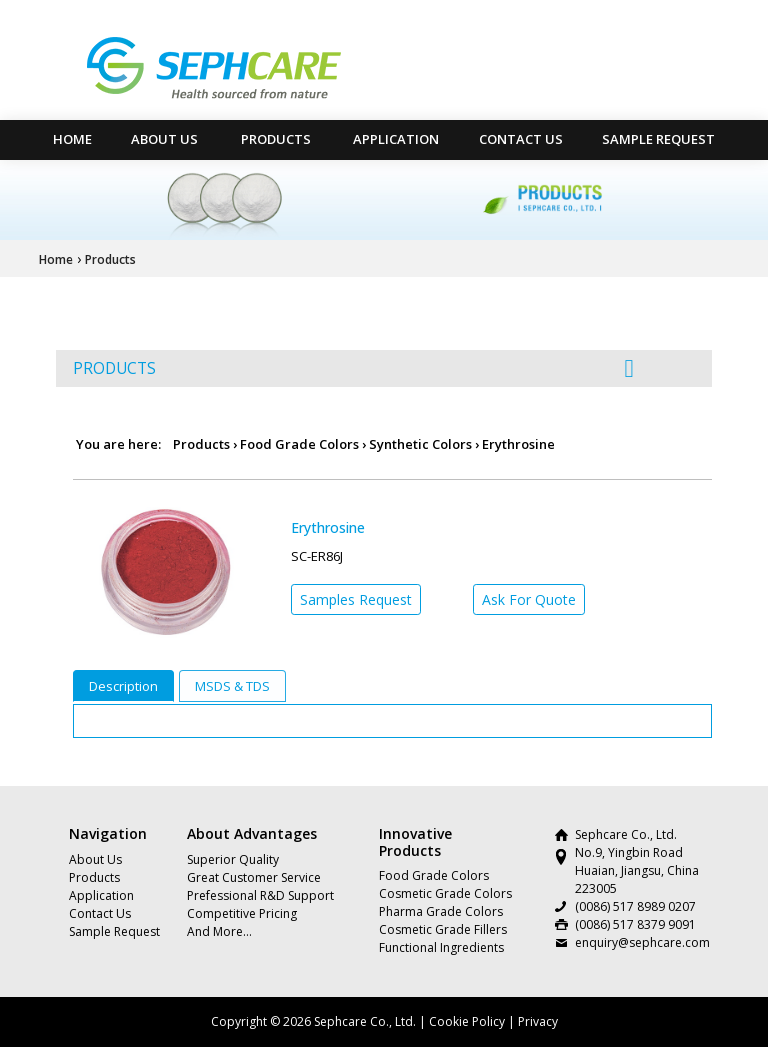 The width and height of the screenshot is (768, 1047). I want to click on MSDS & TDS, so click(232, 686).